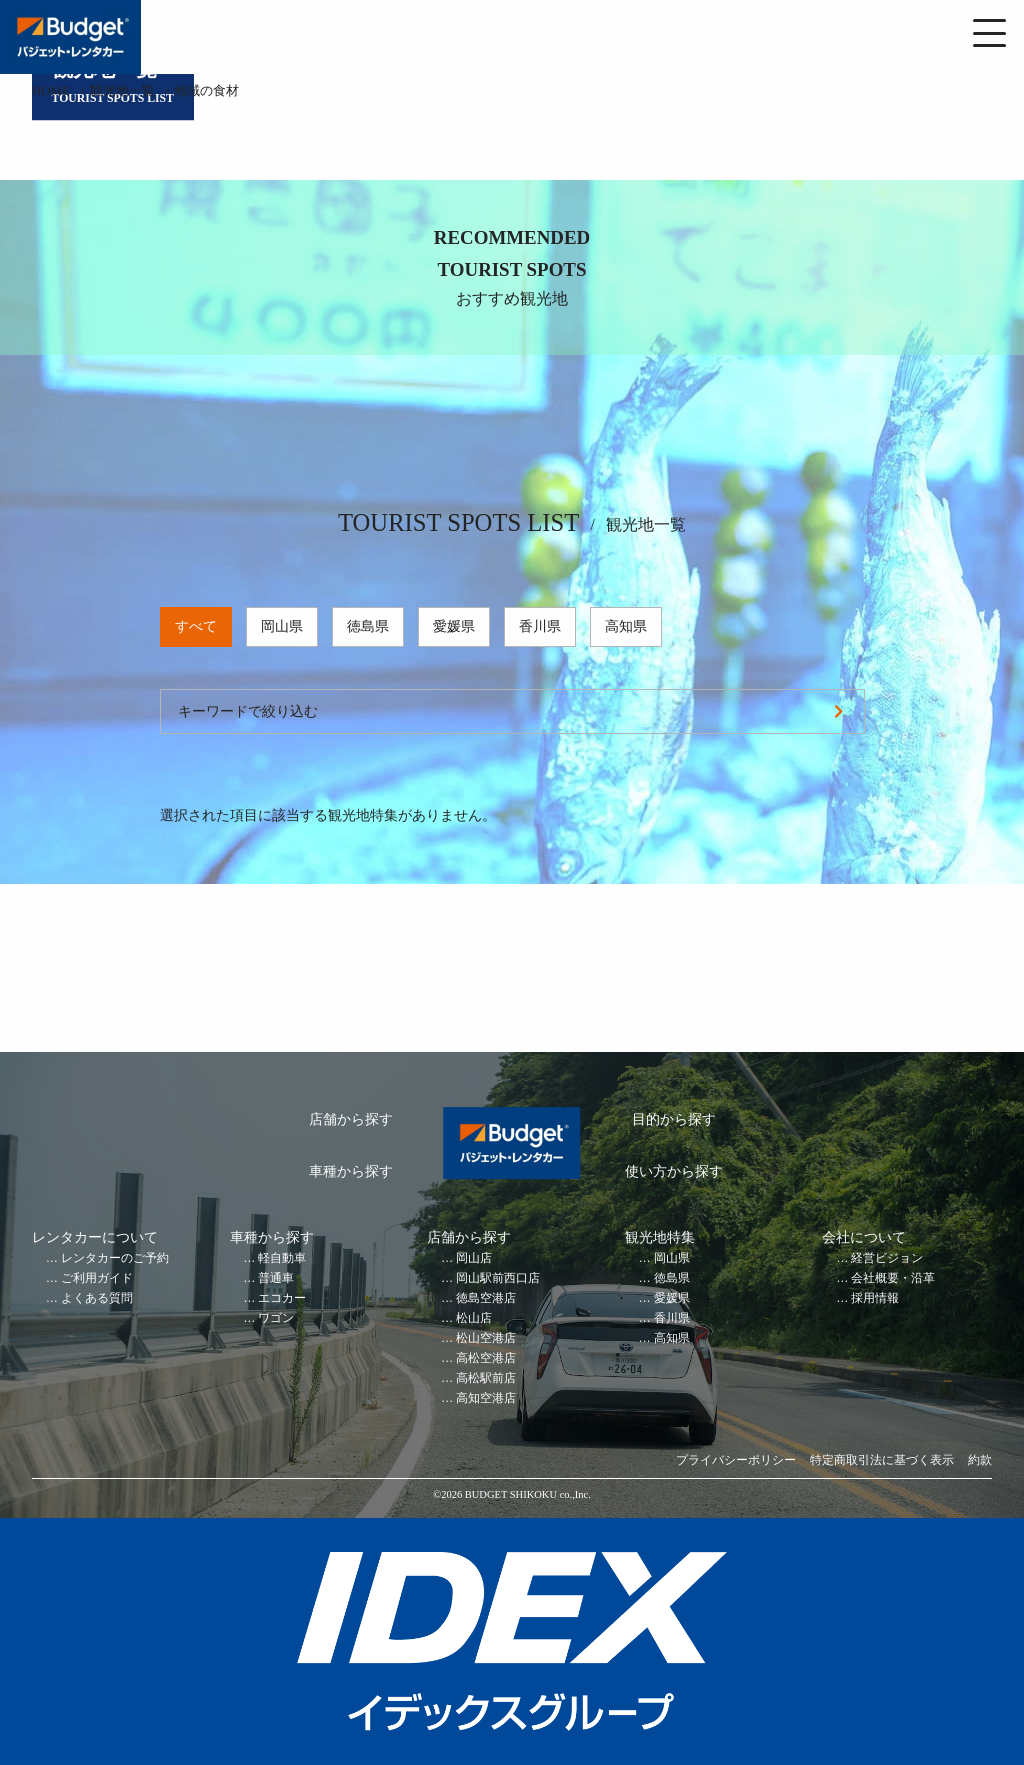 The height and width of the screenshot is (1765, 1024). What do you see at coordinates (454, 626) in the screenshot?
I see `愛媛県` at bounding box center [454, 626].